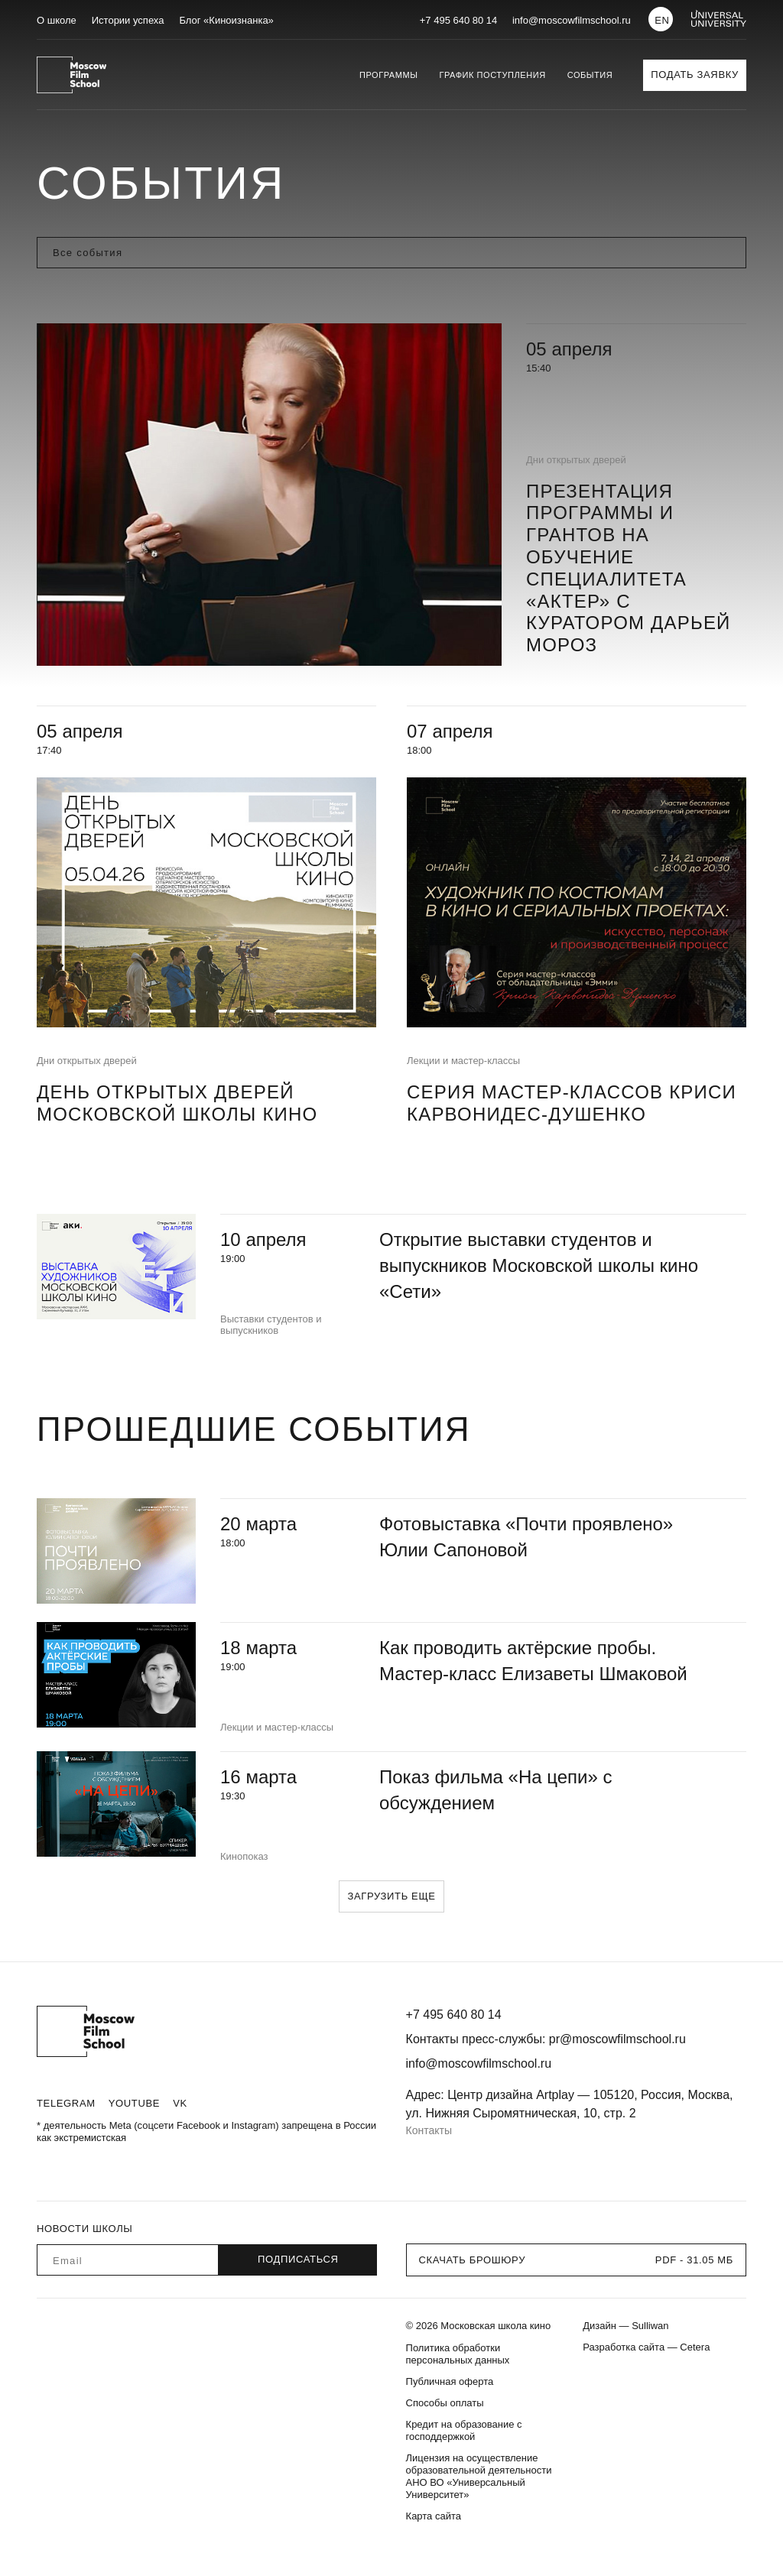 The image size is (783, 2576). I want to click on Фотовыставка «Почти проявлено» Юлии Сапоновой, so click(526, 1536).